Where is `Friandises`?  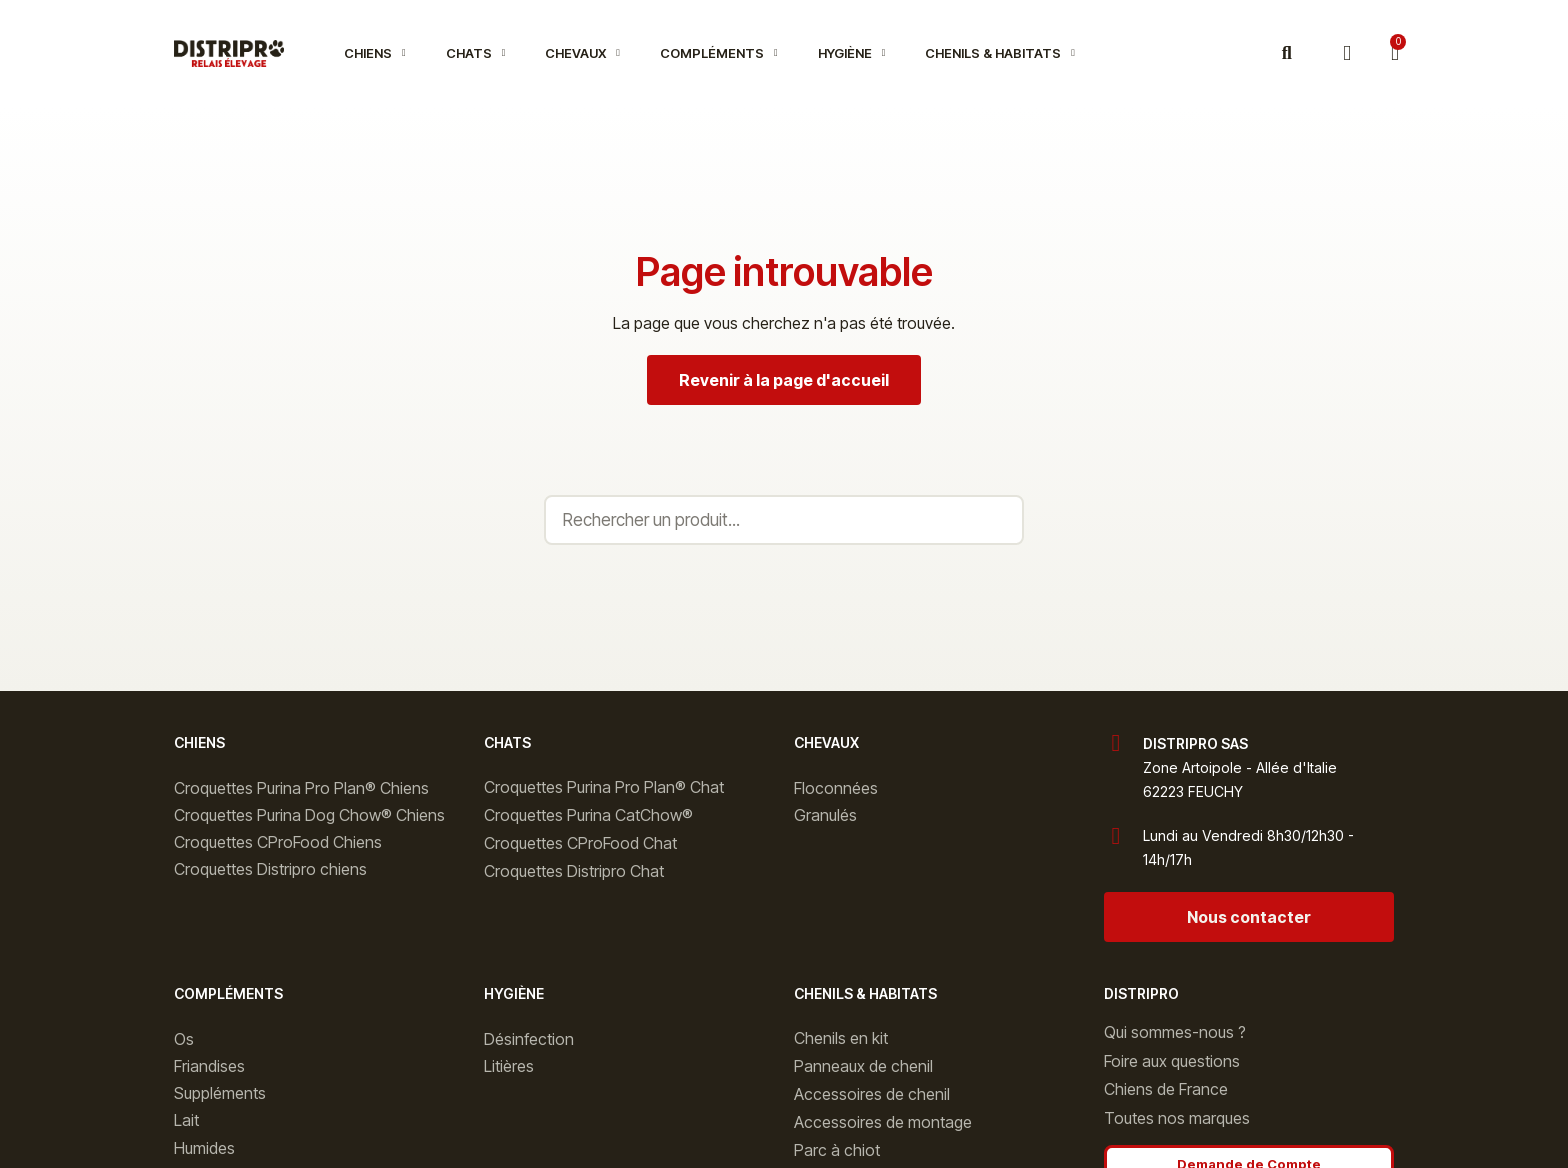 Friandises is located at coordinates (209, 1066).